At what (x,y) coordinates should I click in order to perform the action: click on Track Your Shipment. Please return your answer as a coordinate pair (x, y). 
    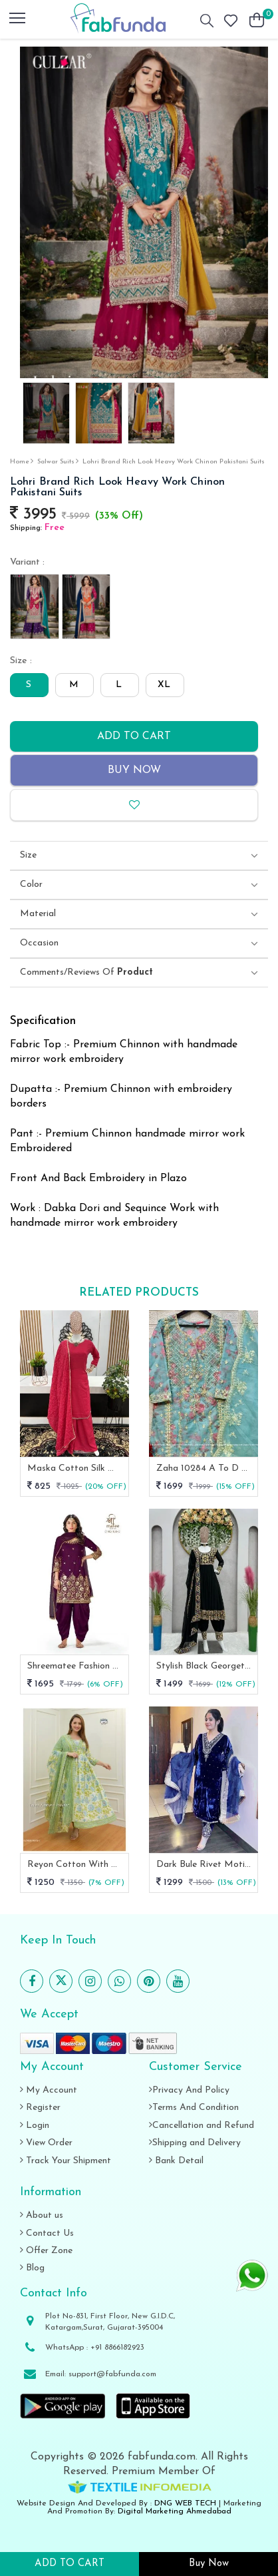
    Looking at the image, I should click on (65, 2161).